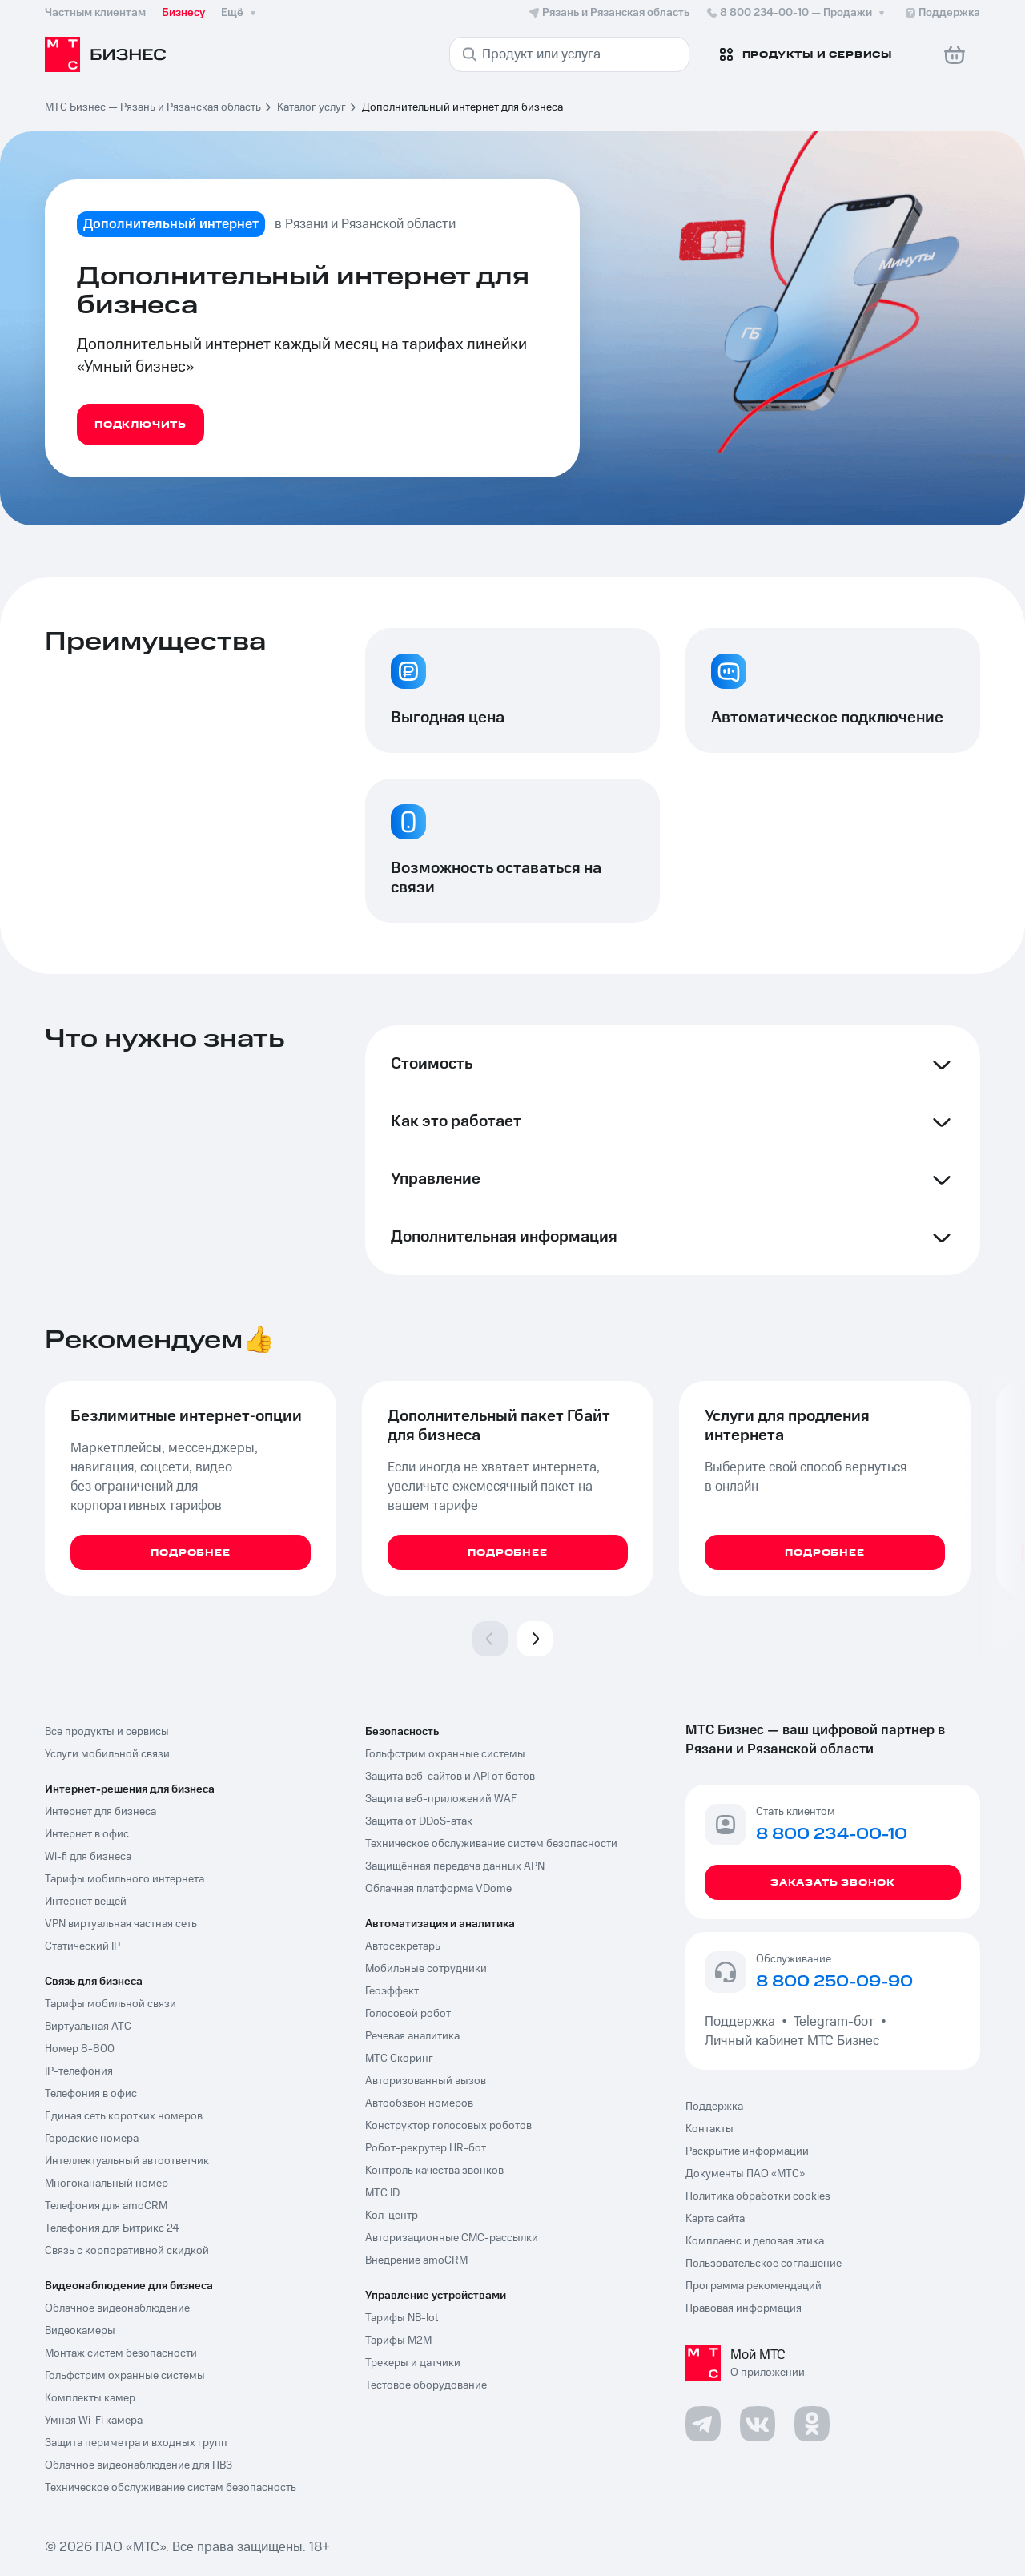 The width and height of the screenshot is (1025, 2576). What do you see at coordinates (747, 2151) in the screenshot?
I see `Раскрытие информации` at bounding box center [747, 2151].